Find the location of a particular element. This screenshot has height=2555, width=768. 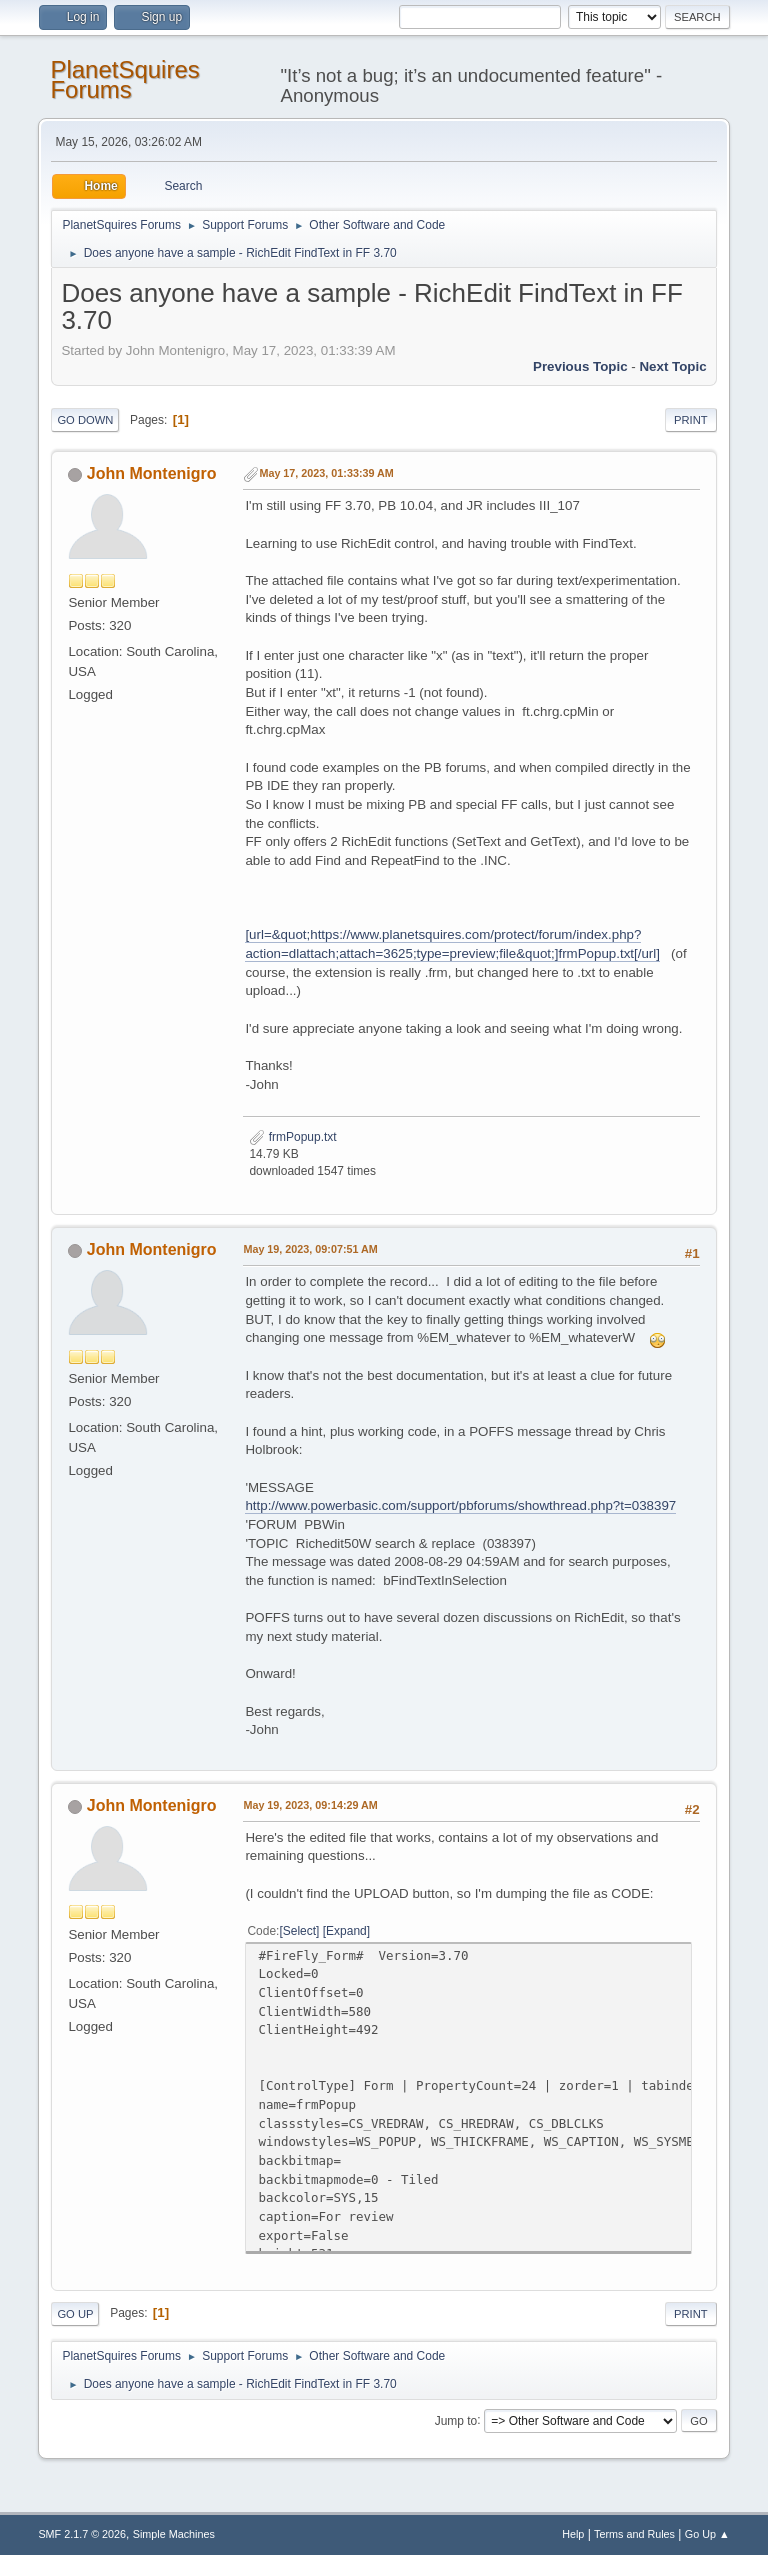

Help is located at coordinates (573, 2534).